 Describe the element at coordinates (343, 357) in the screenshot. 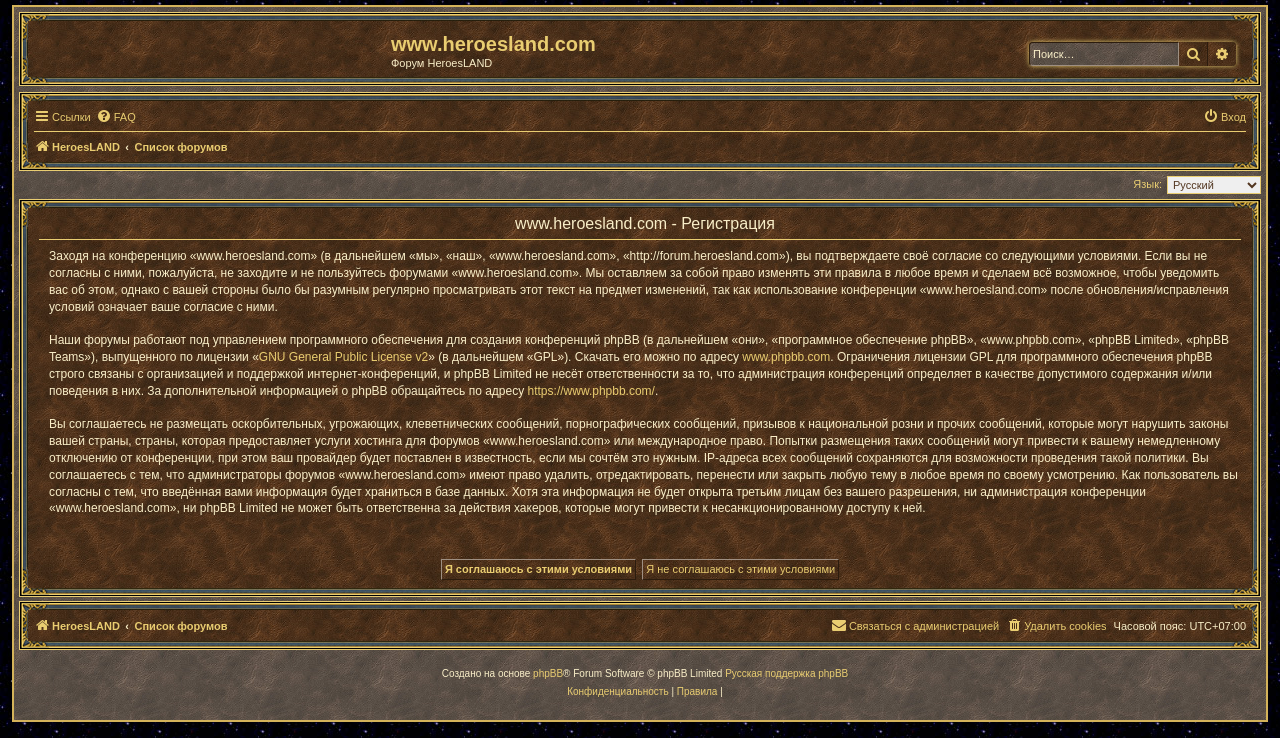

I see `GNU General Public License v2` at that location.